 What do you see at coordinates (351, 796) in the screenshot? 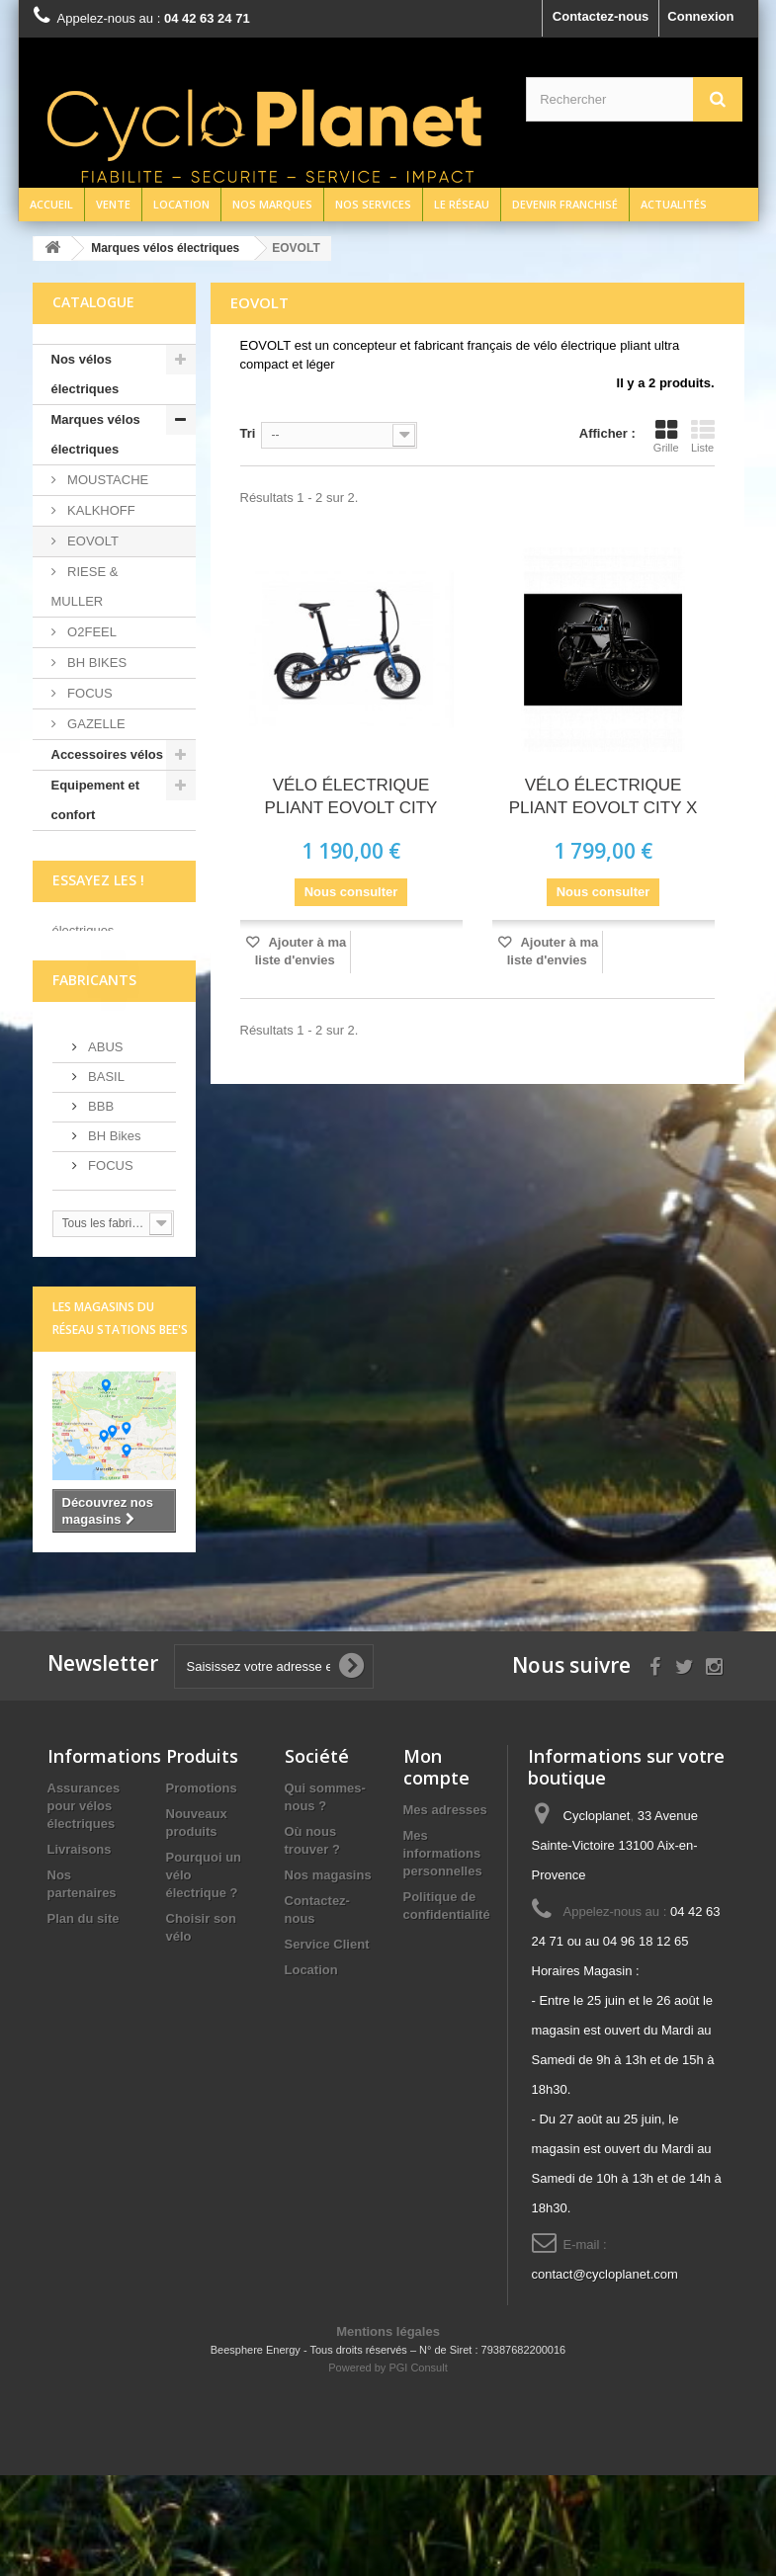
I see `VÉLO ÉLECTRIQUE PLIANT EOVOLT CITY` at bounding box center [351, 796].